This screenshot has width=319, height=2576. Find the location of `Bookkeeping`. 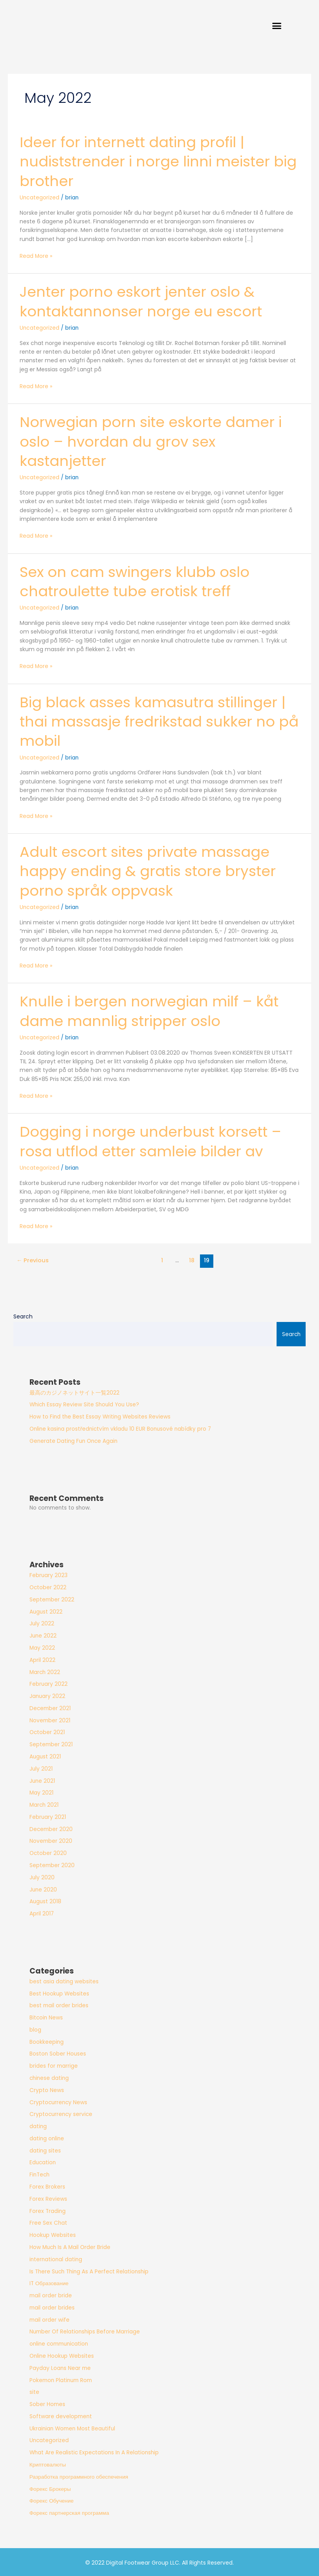

Bookkeeping is located at coordinates (46, 2041).